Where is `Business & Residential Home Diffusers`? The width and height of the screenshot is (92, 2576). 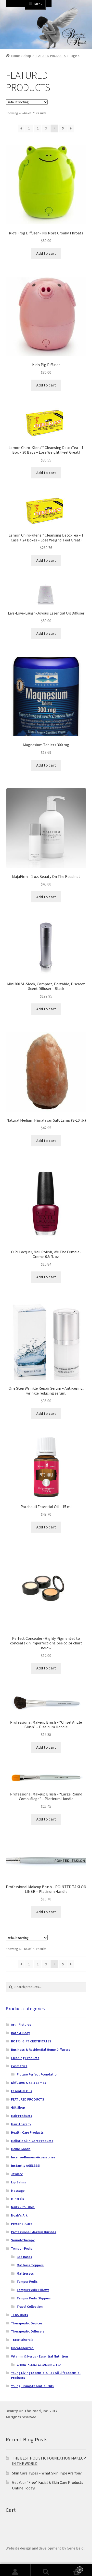 Business & Residential Home Diffusers is located at coordinates (40, 2049).